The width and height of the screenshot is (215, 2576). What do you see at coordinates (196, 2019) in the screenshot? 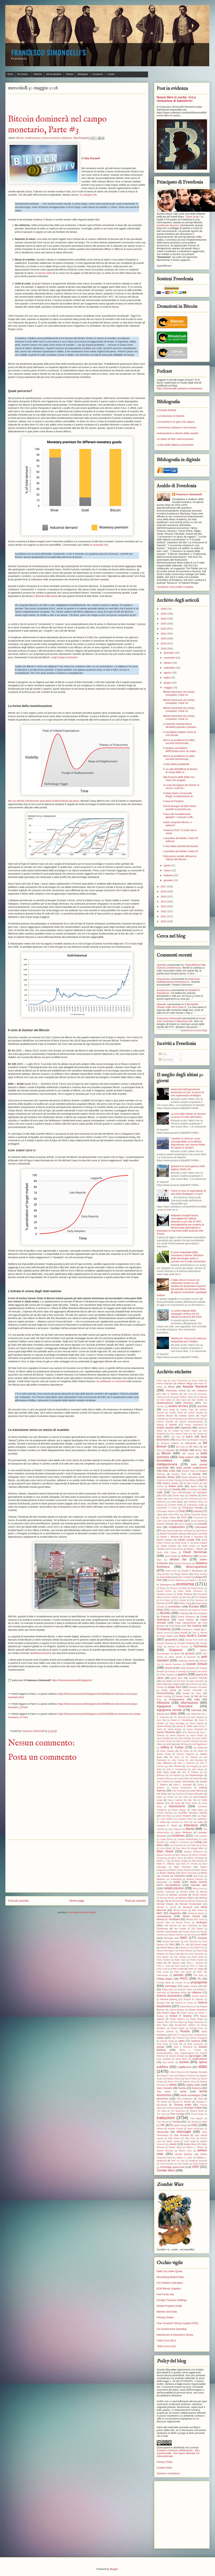
I see `Robert Wright` at bounding box center [196, 2019].